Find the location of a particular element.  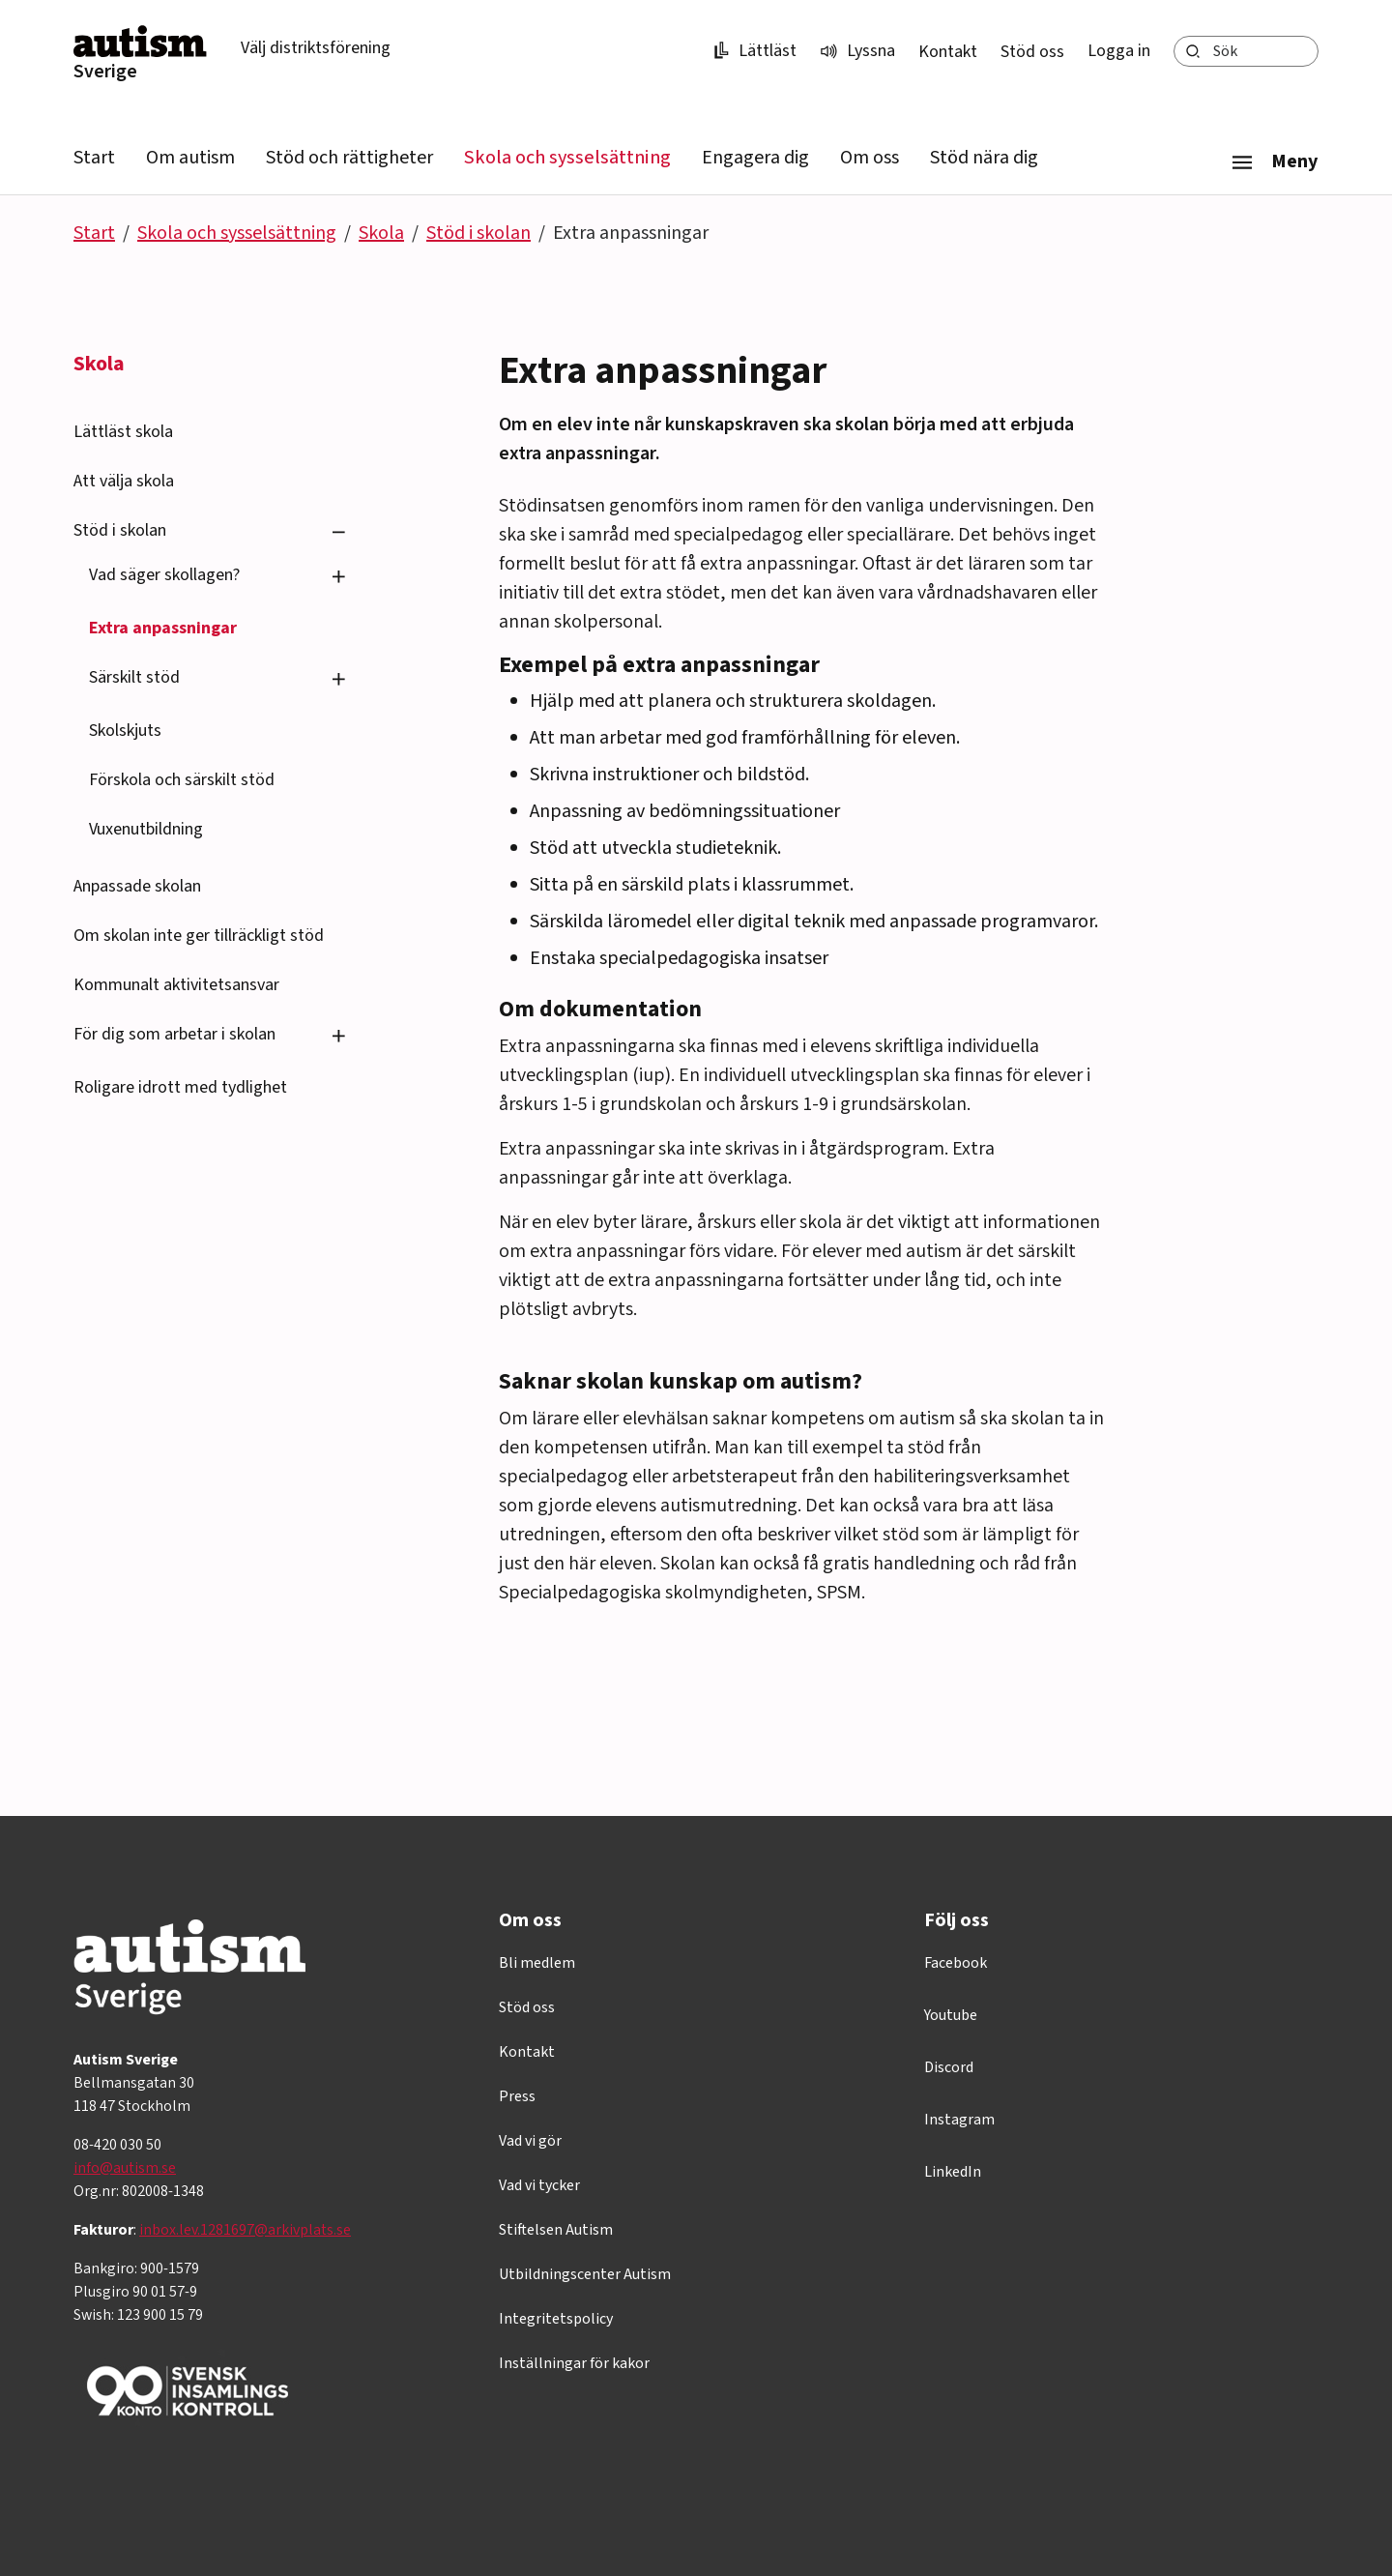

Kommunalt aktivitetsansvar is located at coordinates (176, 985).